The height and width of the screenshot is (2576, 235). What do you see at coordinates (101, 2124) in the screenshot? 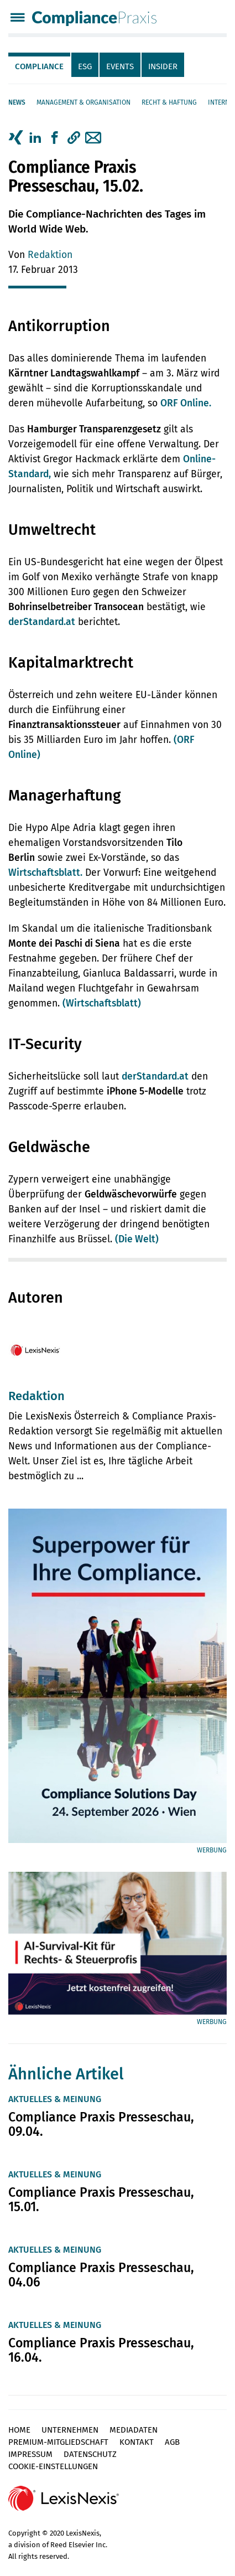
I see `Compliance Praxis Presseschau, 09.04.` at bounding box center [101, 2124].